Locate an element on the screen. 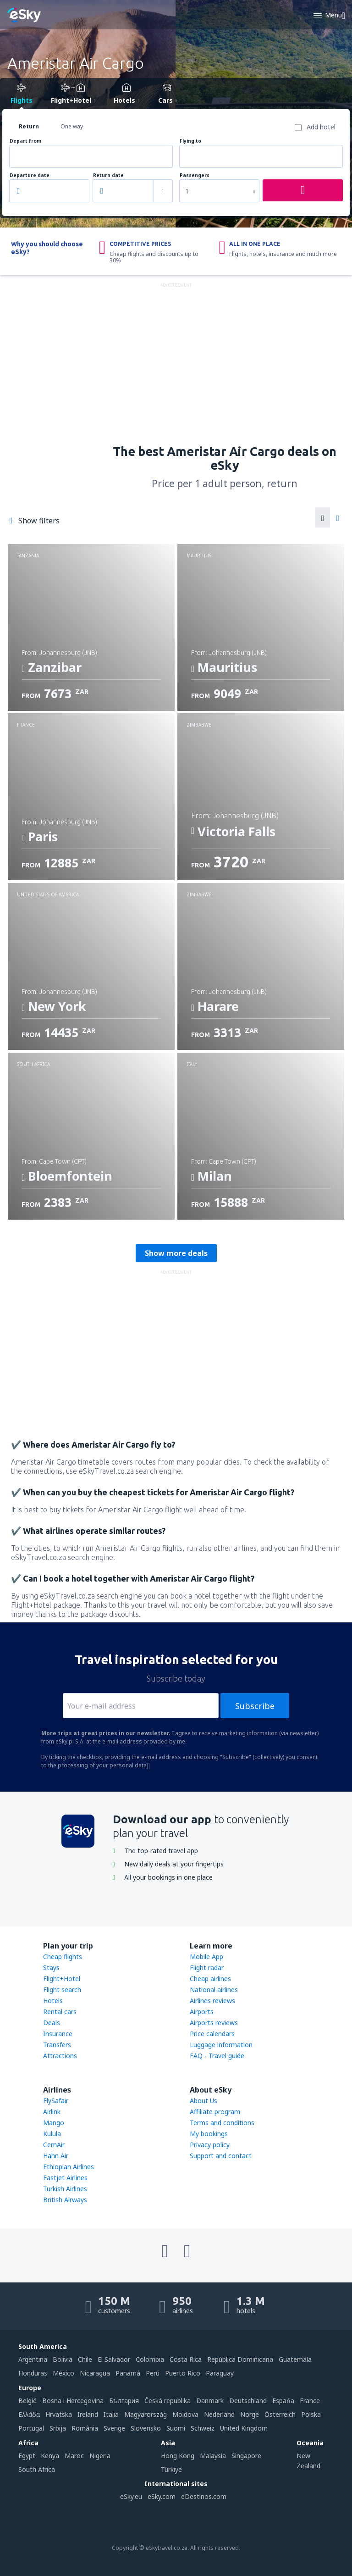  Price calendars is located at coordinates (212, 2033).